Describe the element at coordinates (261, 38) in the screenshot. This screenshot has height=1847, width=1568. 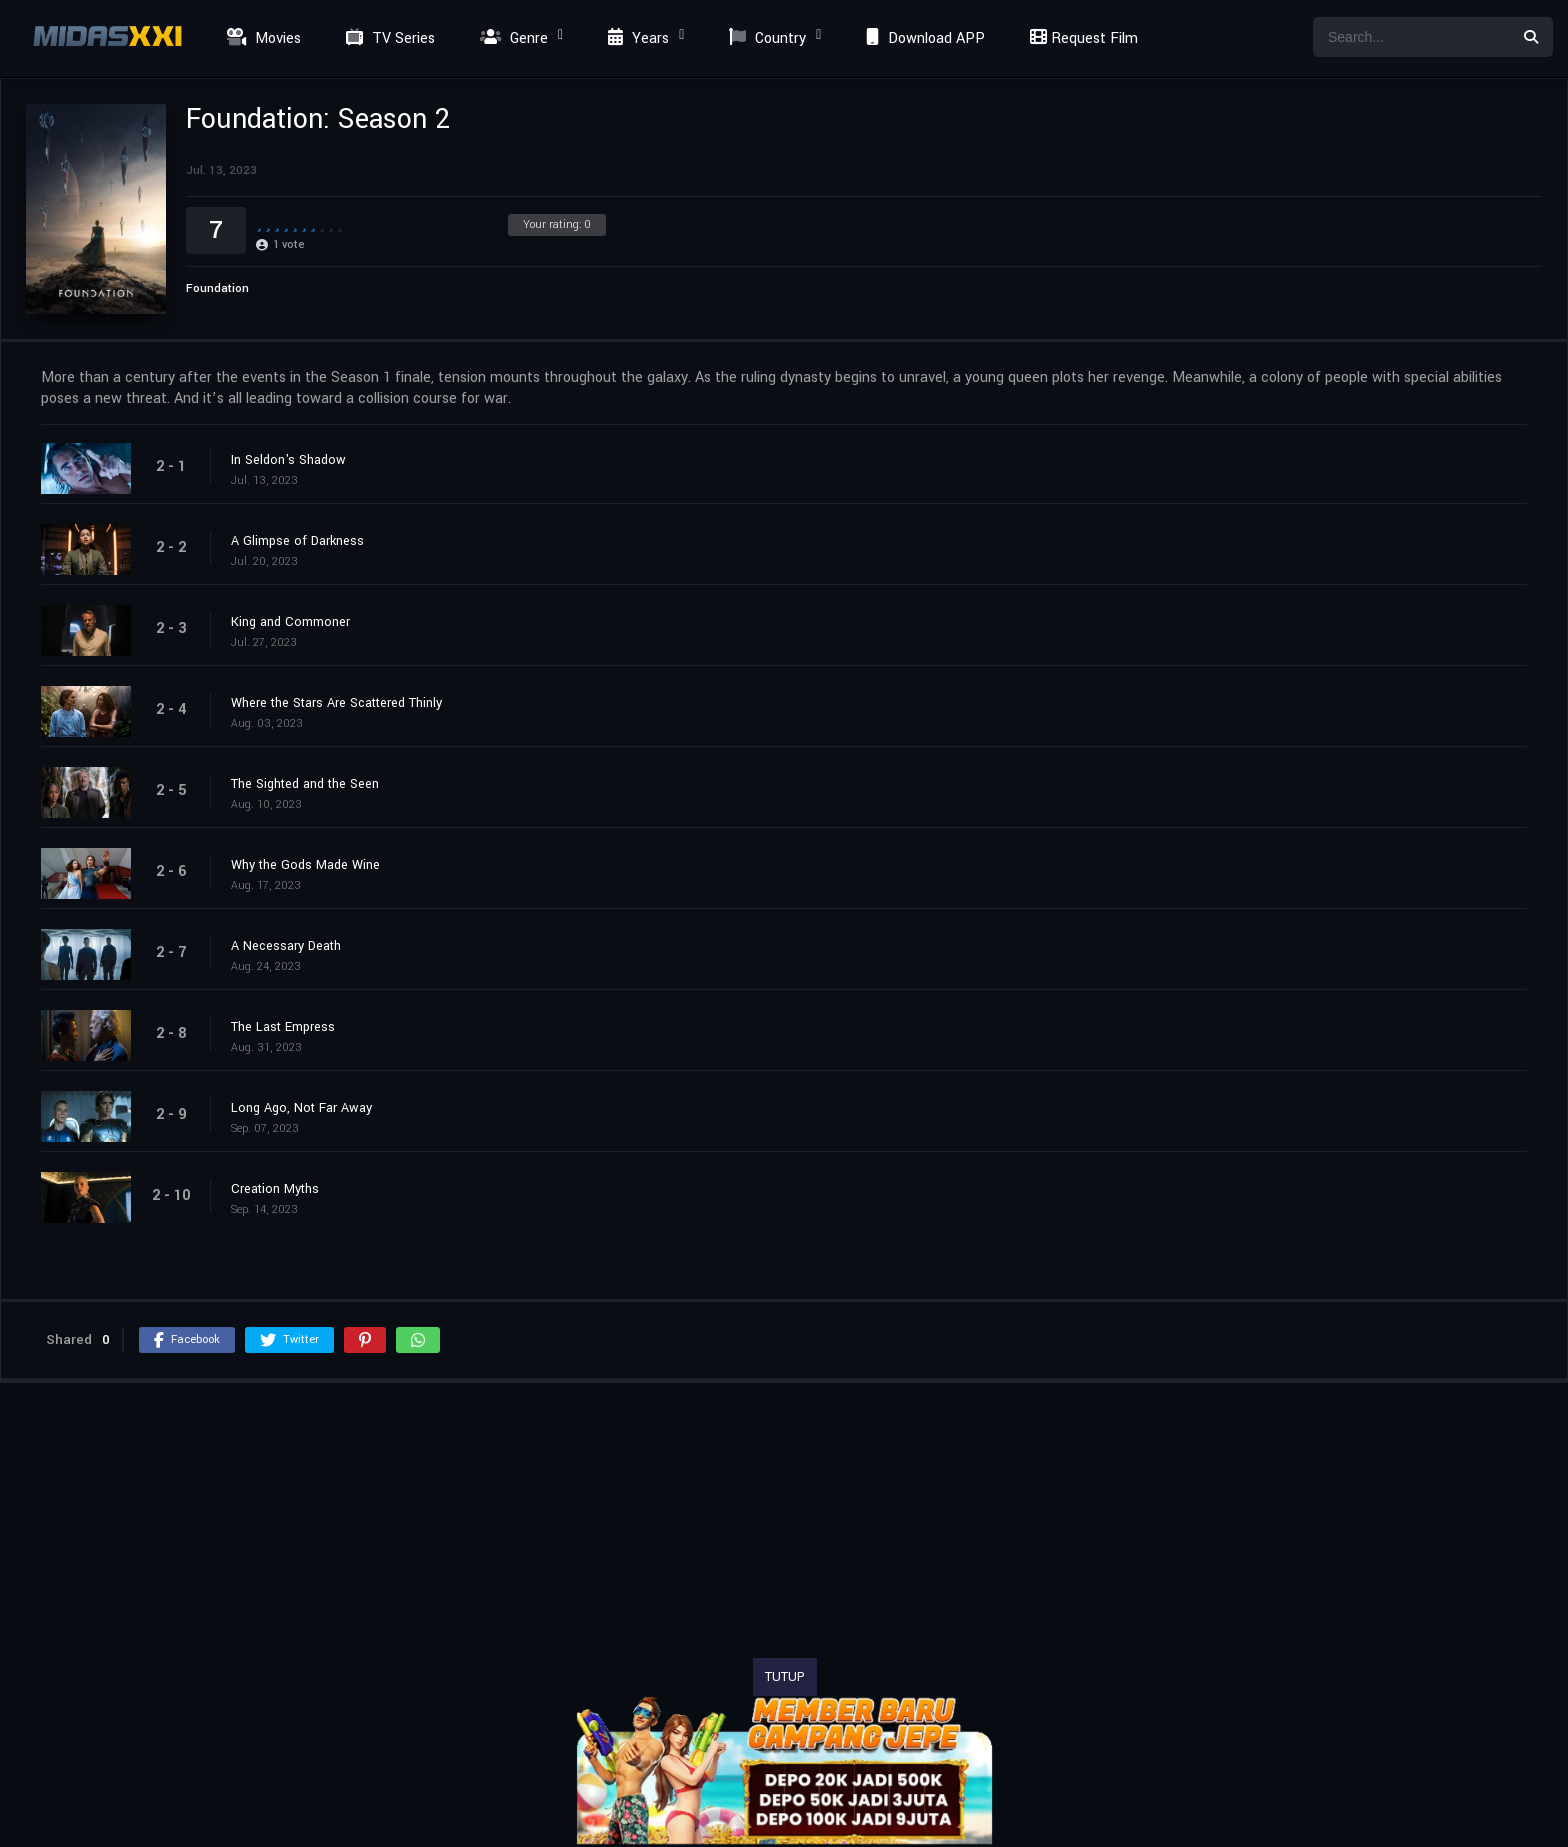
I see `Movies` at that location.